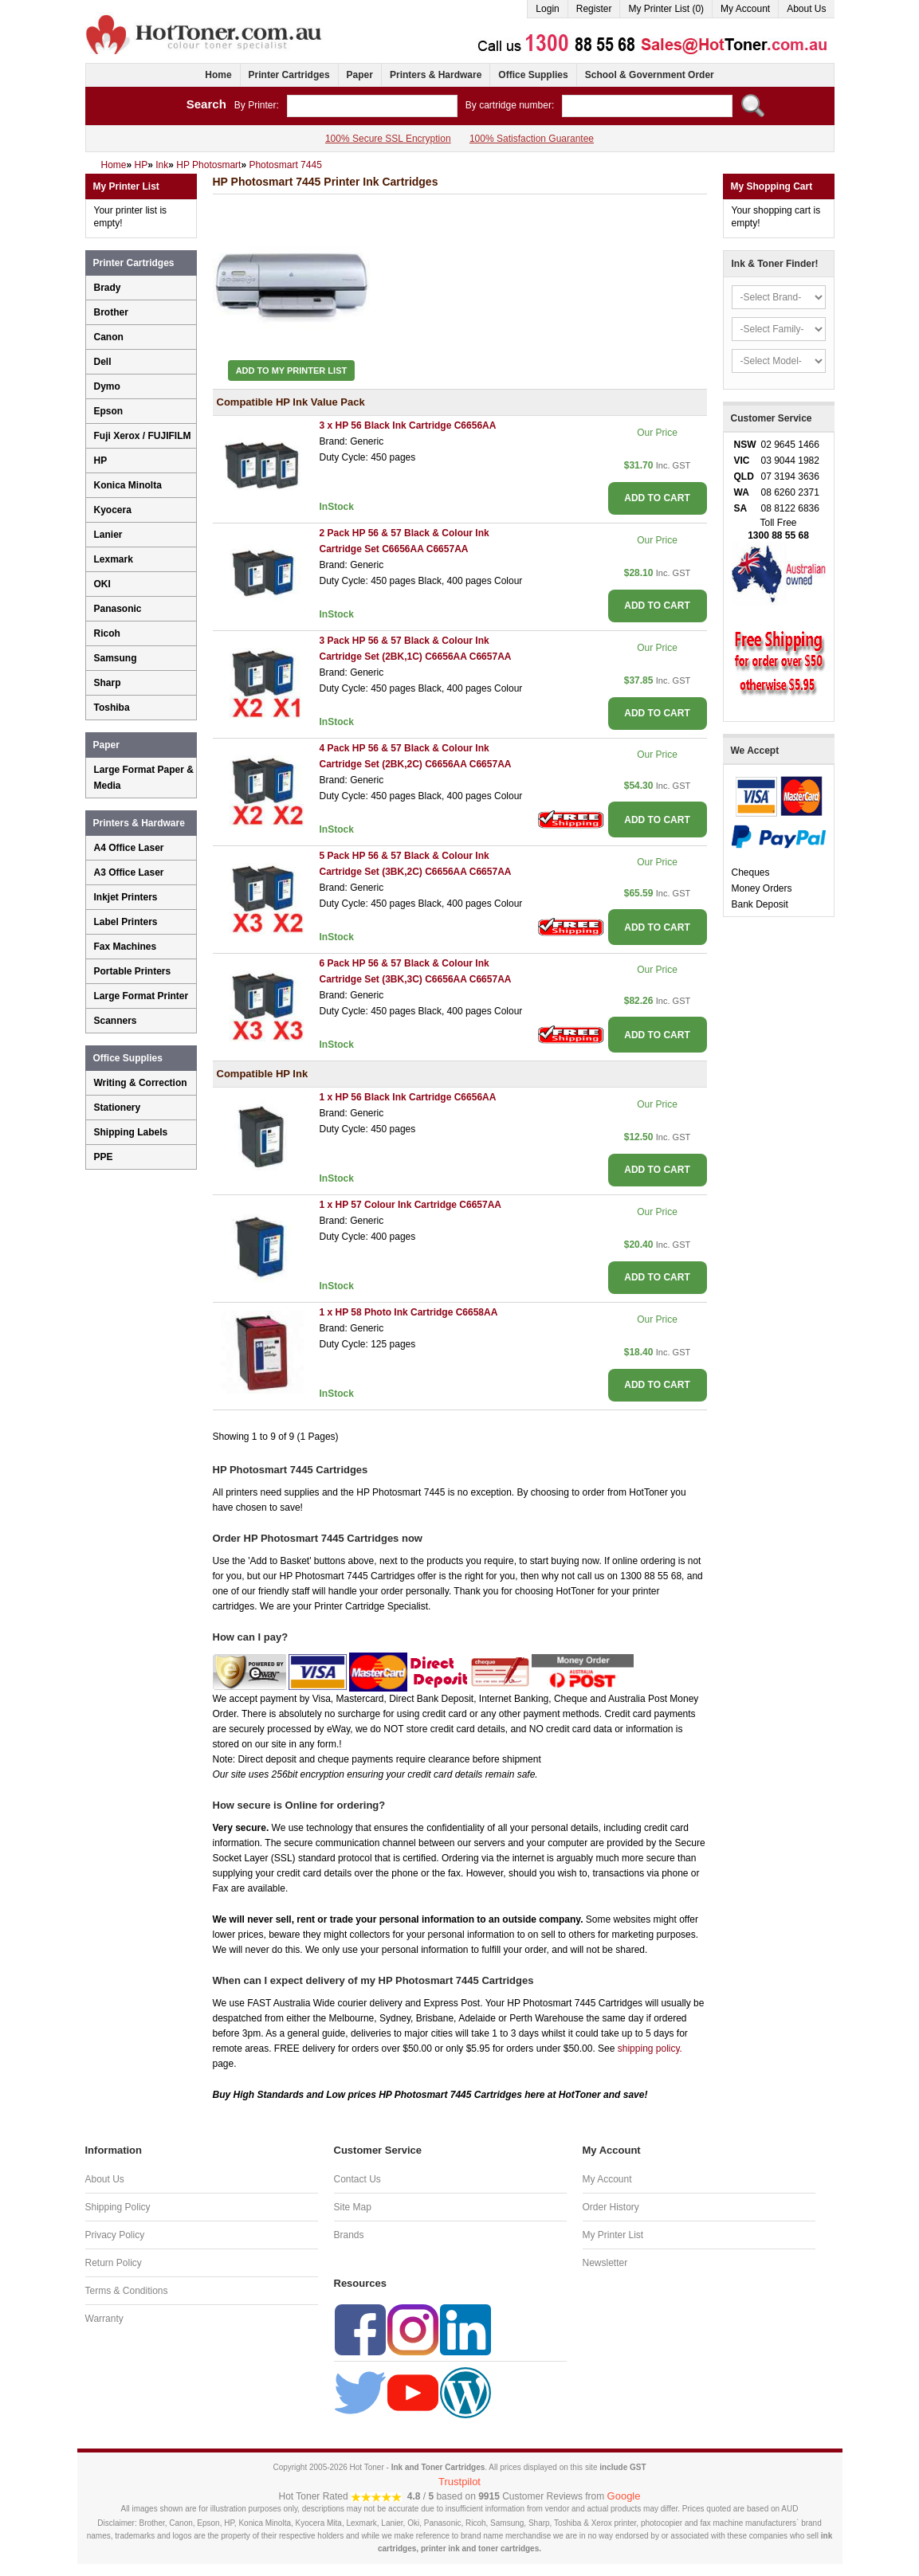  Describe the element at coordinates (107, 386) in the screenshot. I see `Dymo` at that location.